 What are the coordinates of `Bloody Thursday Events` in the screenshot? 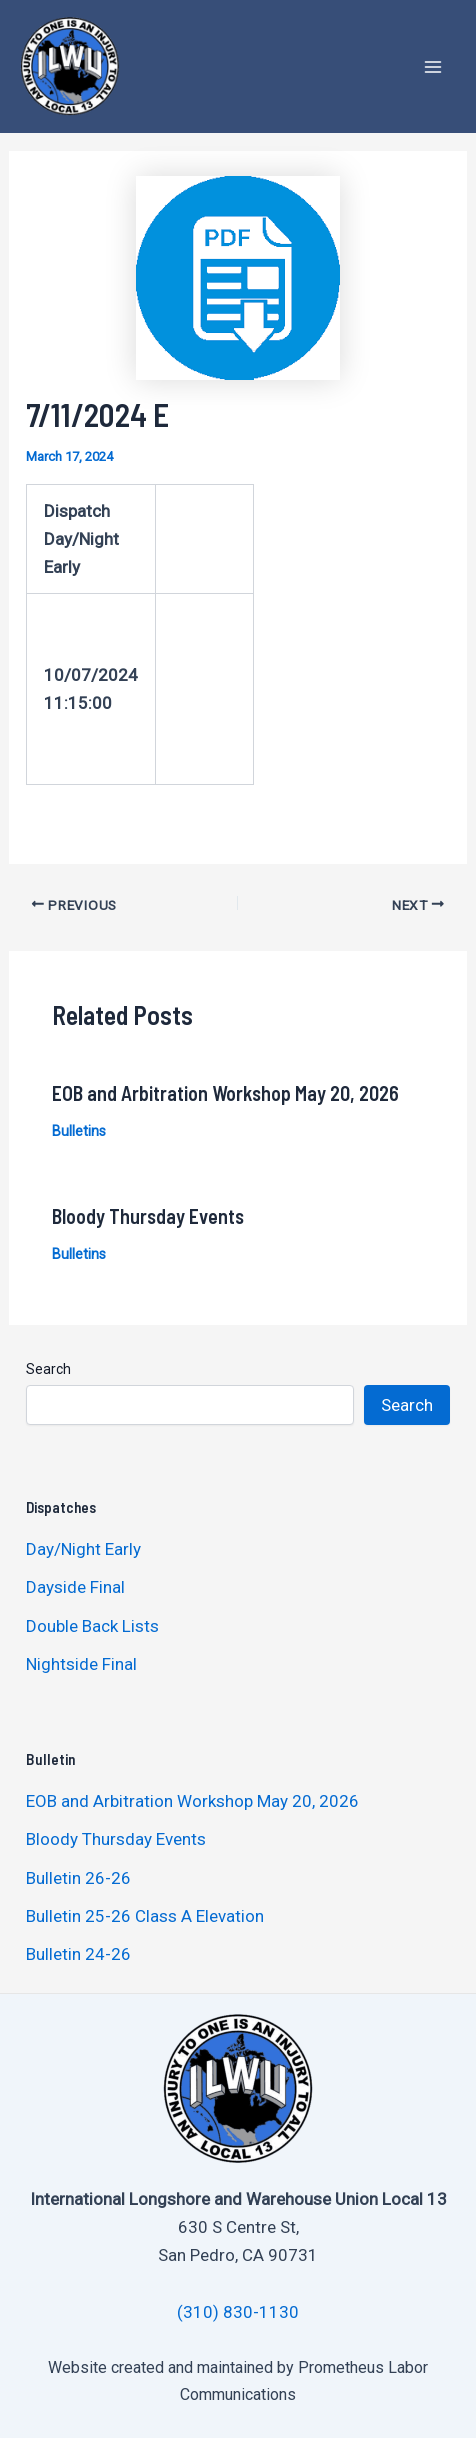 It's located at (148, 1216).